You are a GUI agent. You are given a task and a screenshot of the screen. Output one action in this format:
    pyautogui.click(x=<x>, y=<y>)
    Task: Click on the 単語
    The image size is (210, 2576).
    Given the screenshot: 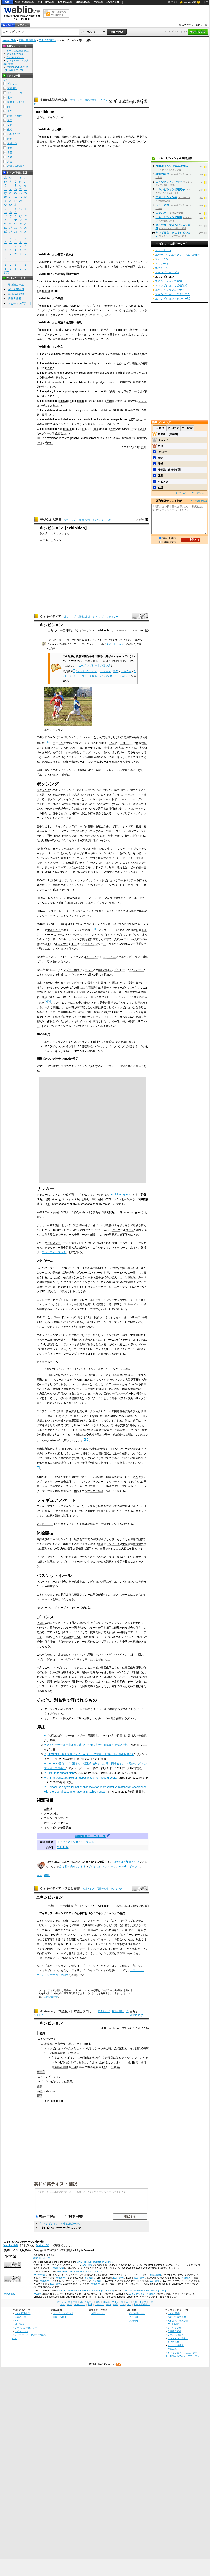 What is the action you would take?
    pyautogui.click(x=42, y=315)
    